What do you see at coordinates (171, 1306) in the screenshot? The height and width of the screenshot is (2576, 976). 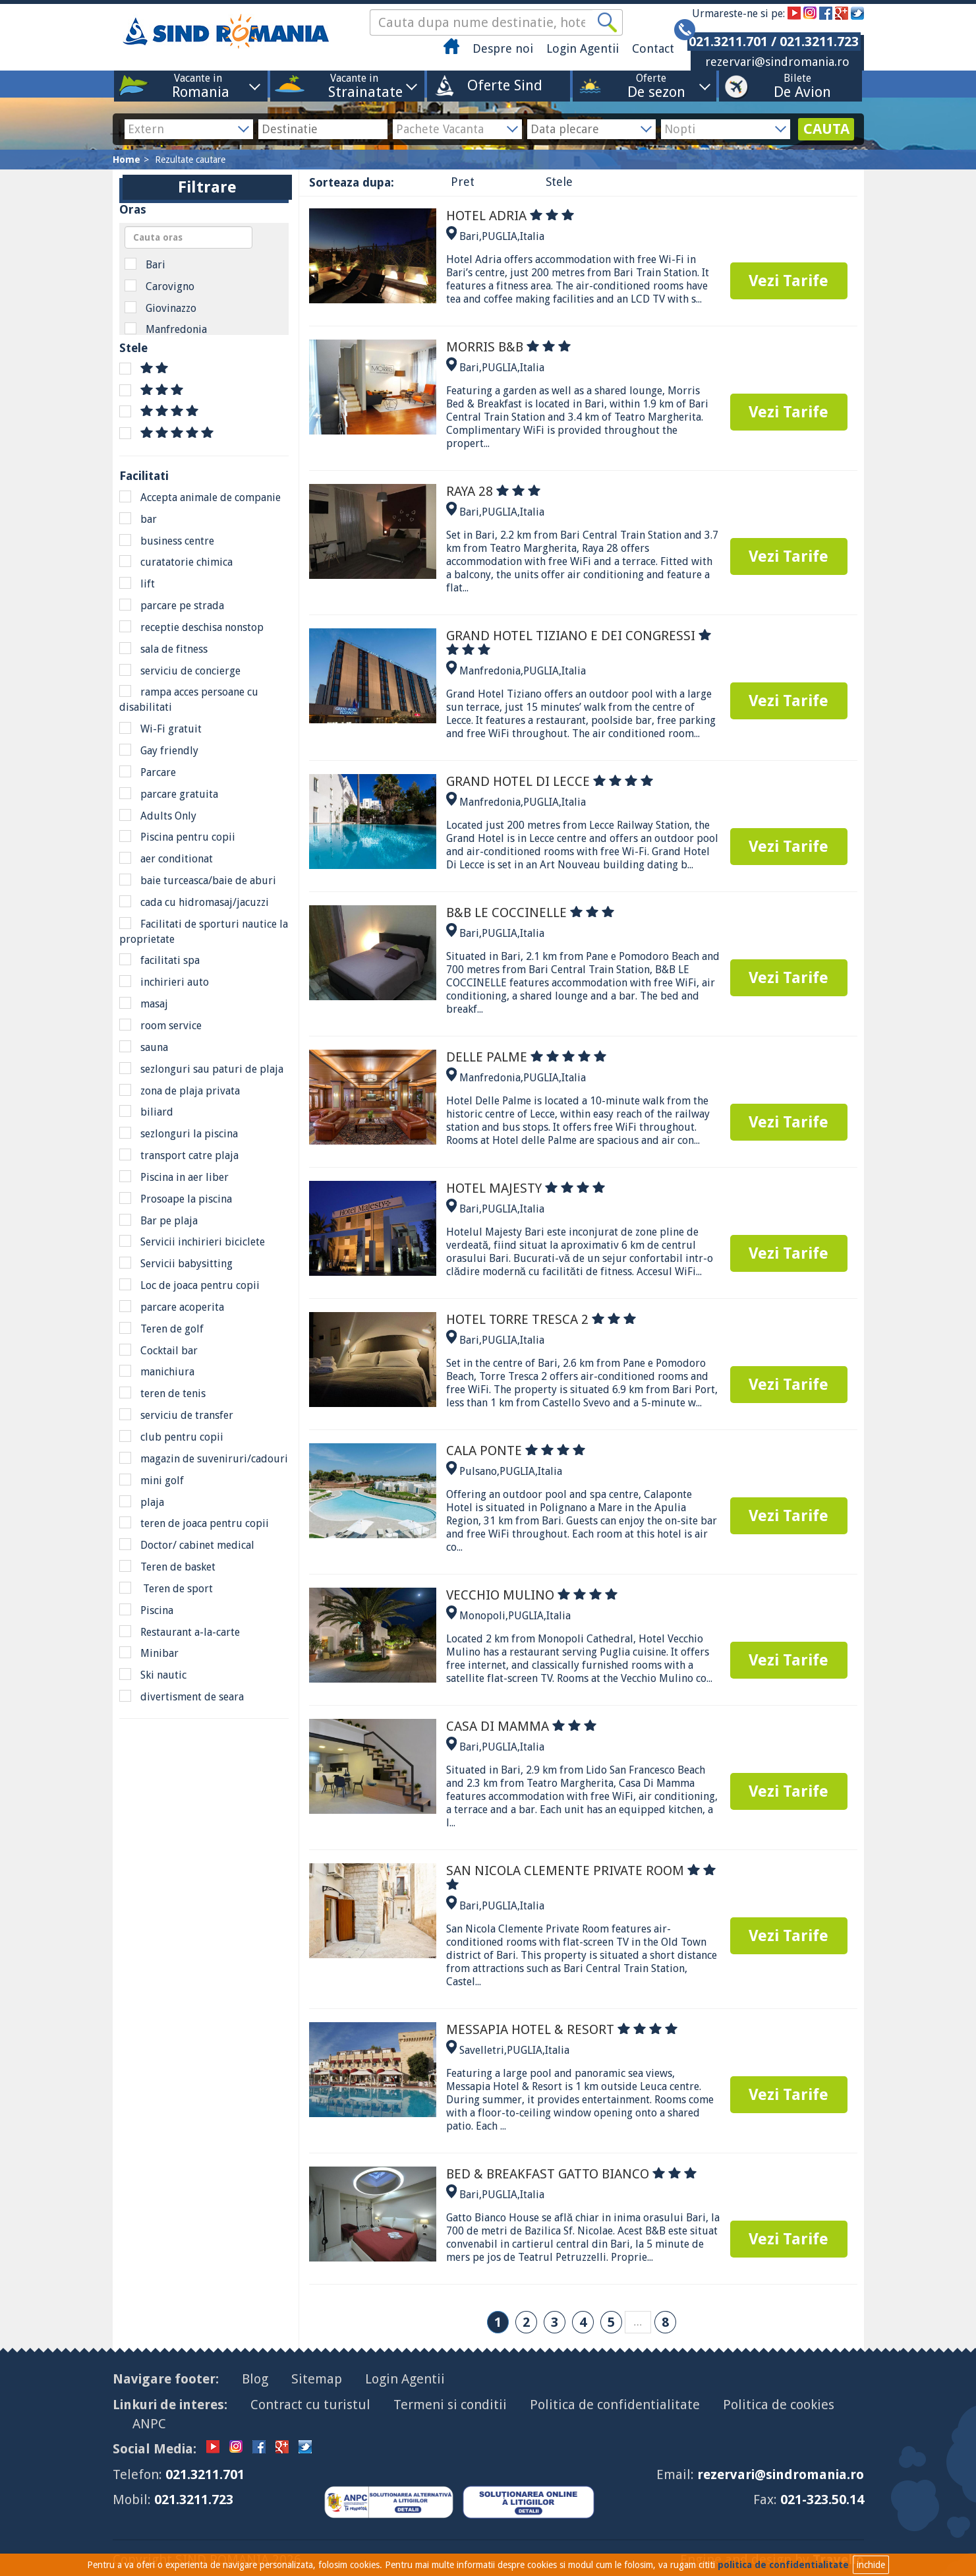 I see `parcare acoperita` at bounding box center [171, 1306].